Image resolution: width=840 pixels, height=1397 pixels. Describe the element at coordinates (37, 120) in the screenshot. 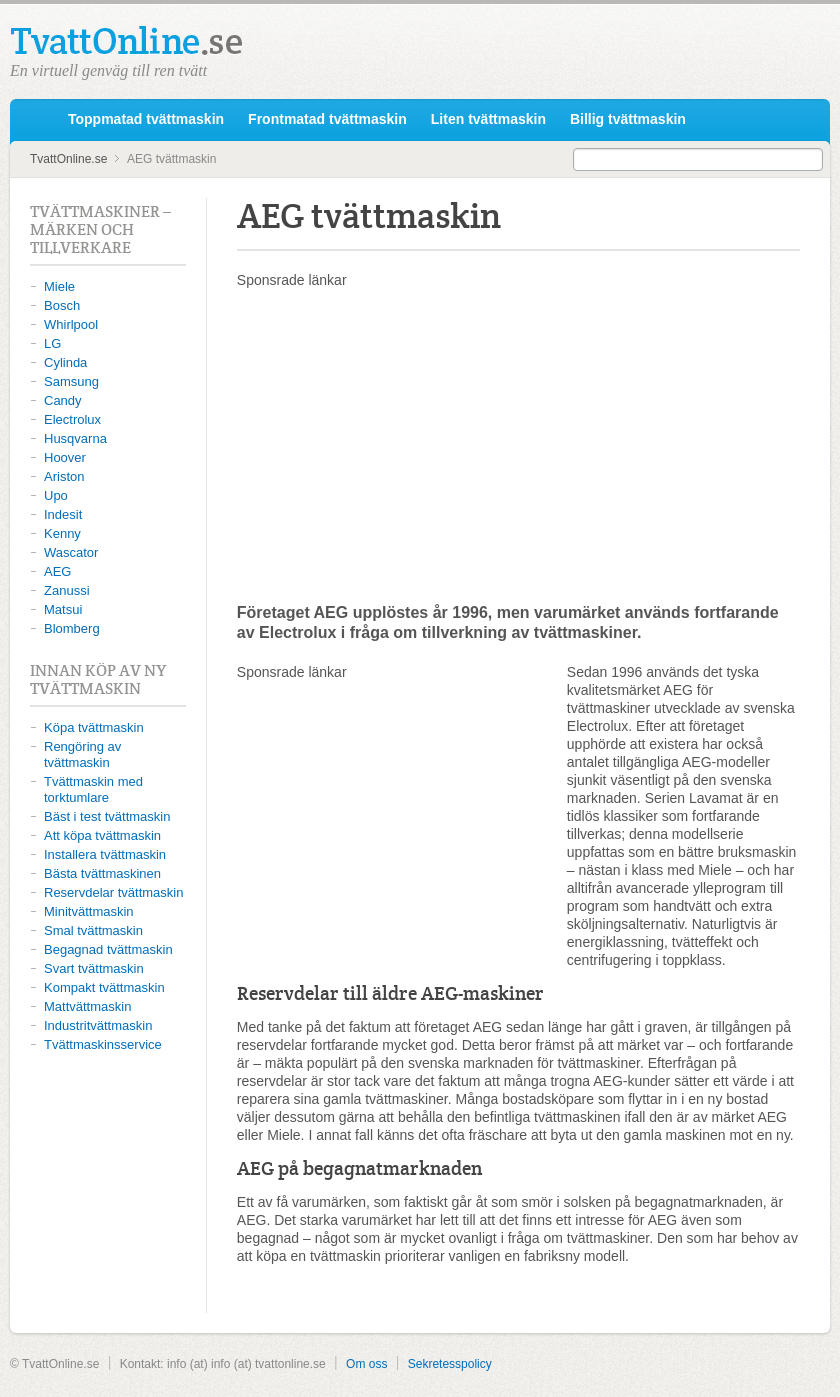

I see `TvattOnline.se` at that location.